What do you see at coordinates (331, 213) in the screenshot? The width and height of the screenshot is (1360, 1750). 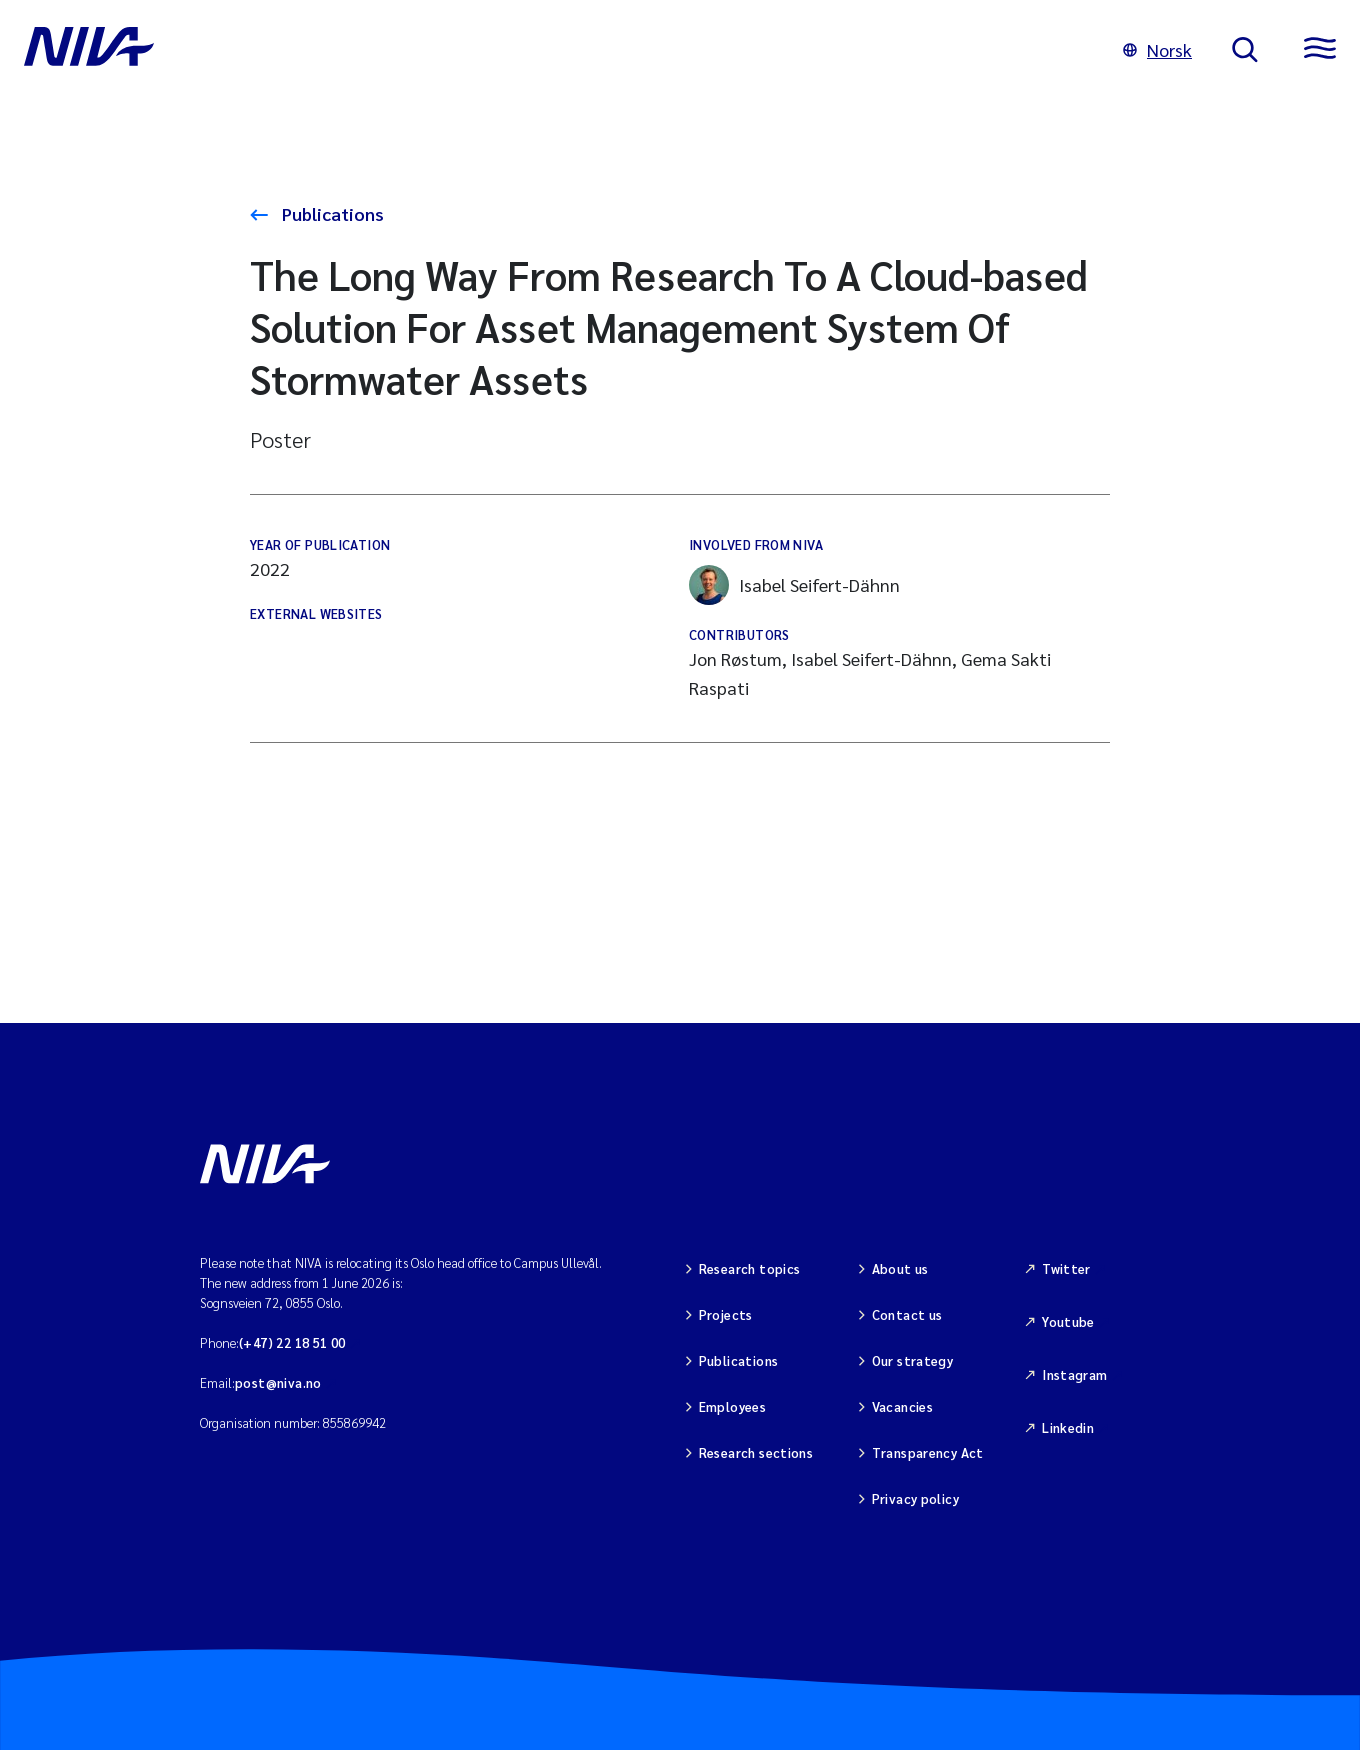 I see `Publications` at bounding box center [331, 213].